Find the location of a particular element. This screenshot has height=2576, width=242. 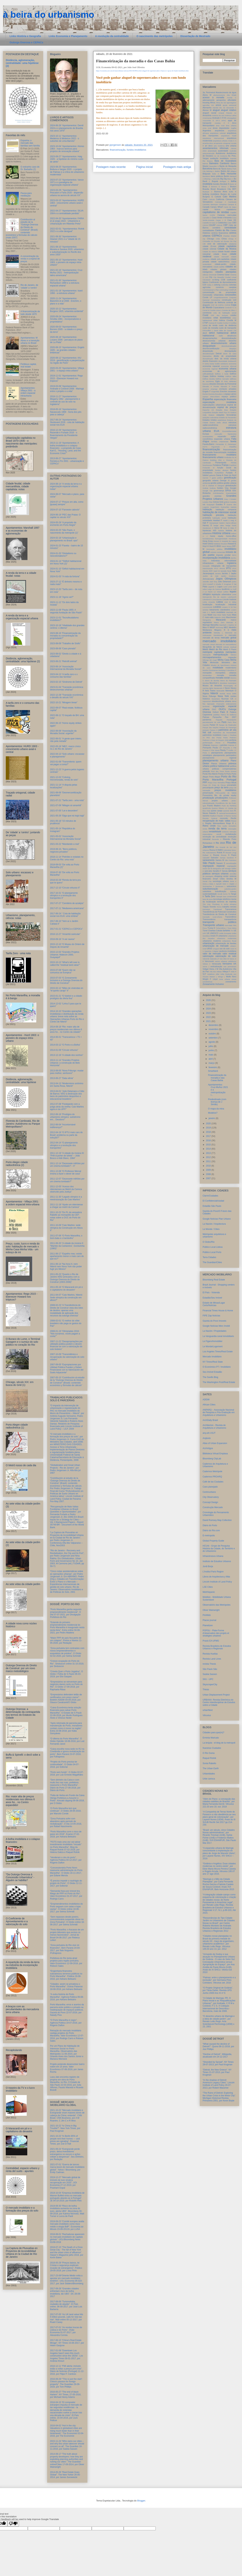

Sonia Rabello is located at coordinates (209, 1763).